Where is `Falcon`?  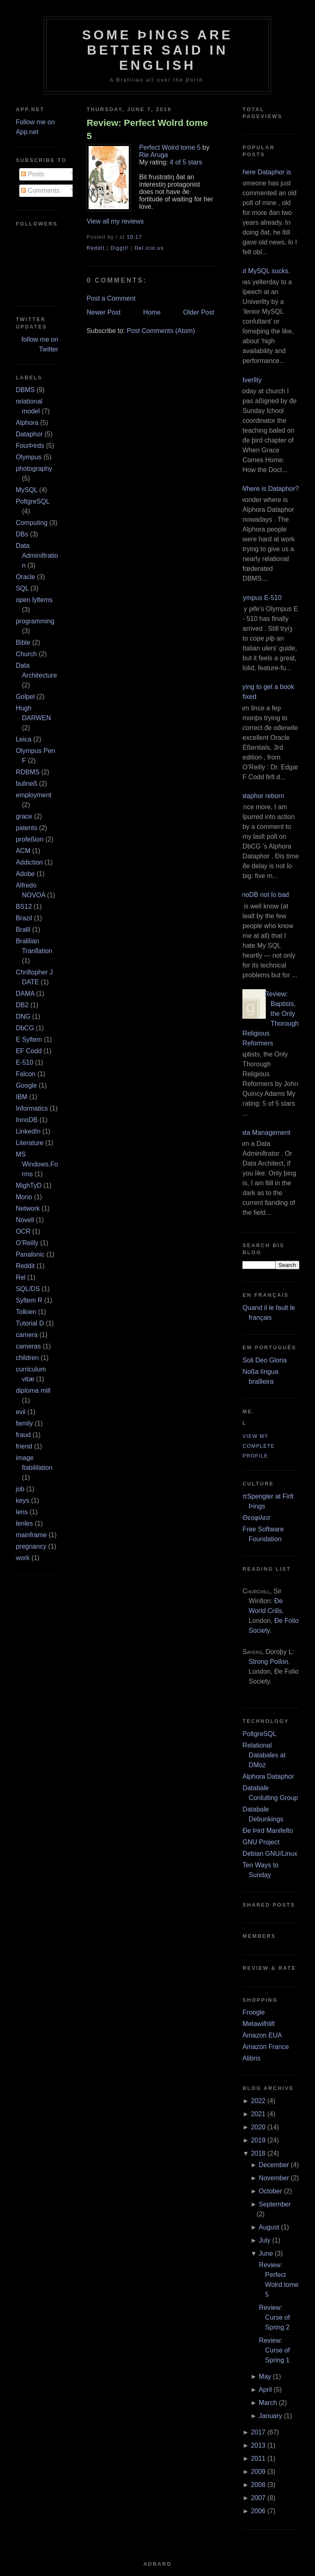
Falcon is located at coordinates (25, 1073).